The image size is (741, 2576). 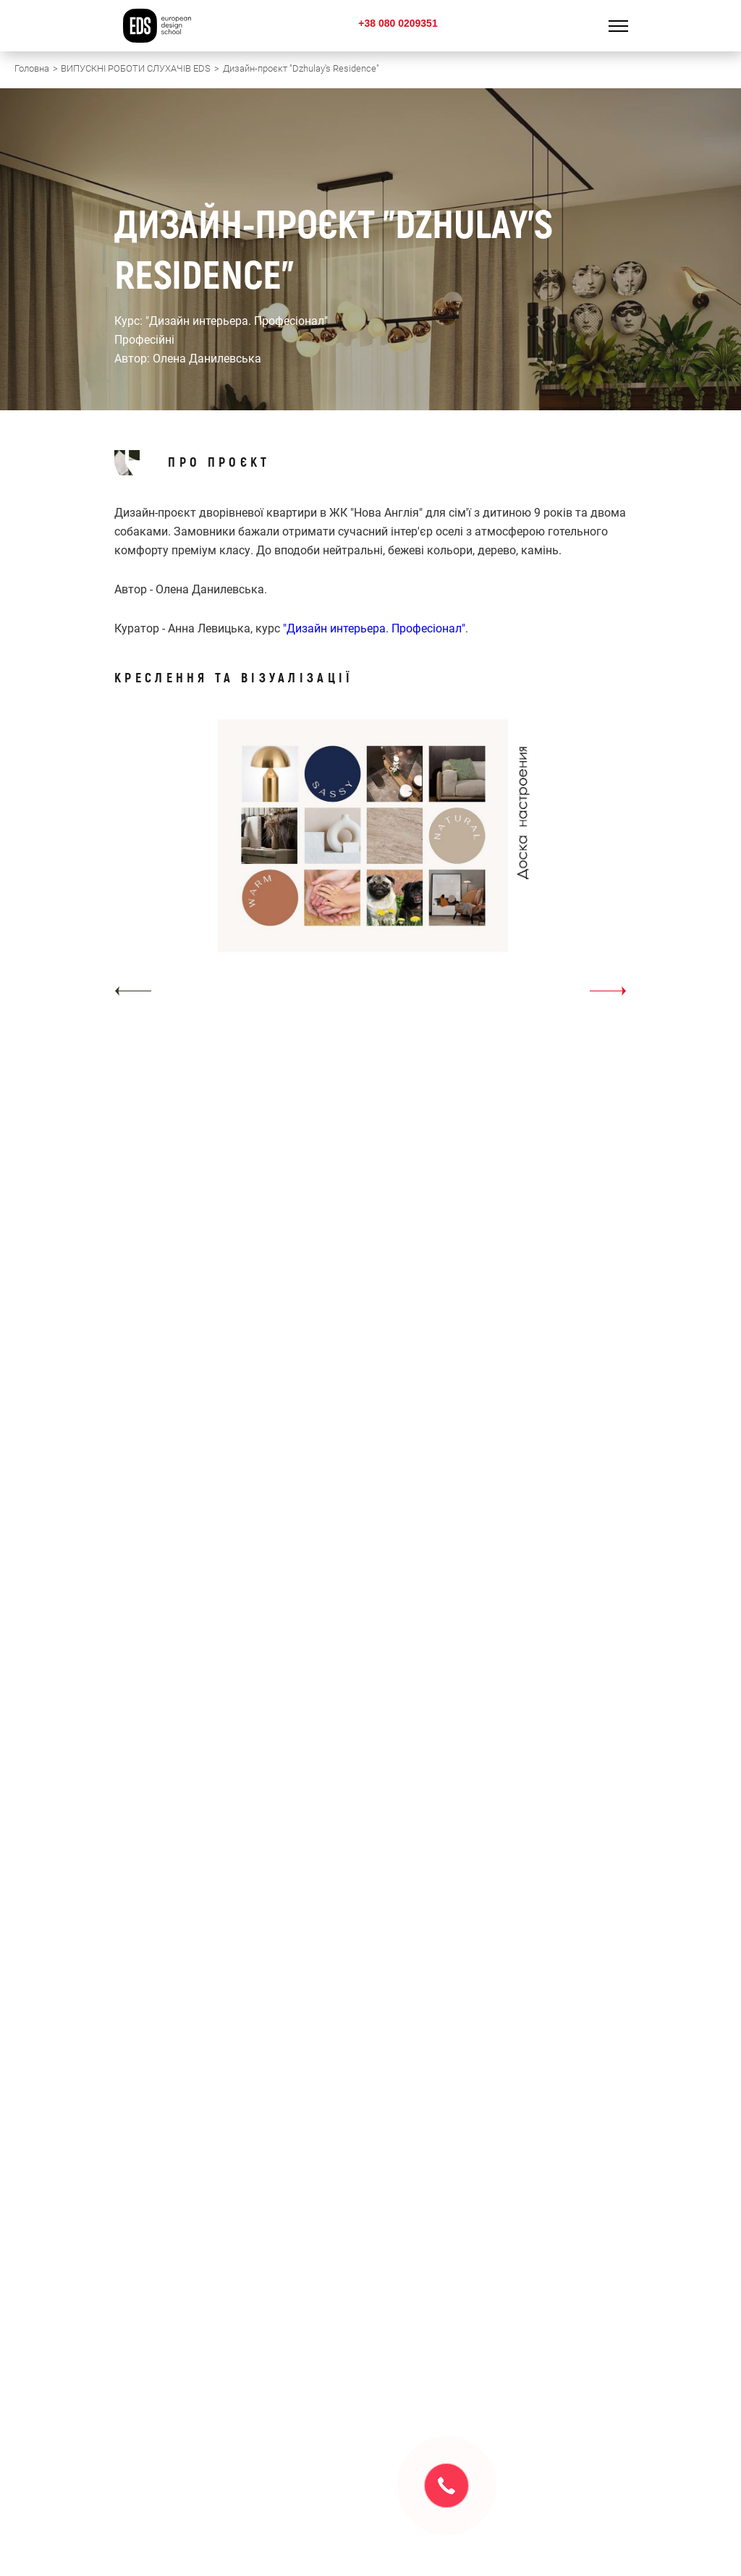 I want to click on "Дизайн интерьера. Професіонал", so click(x=374, y=628).